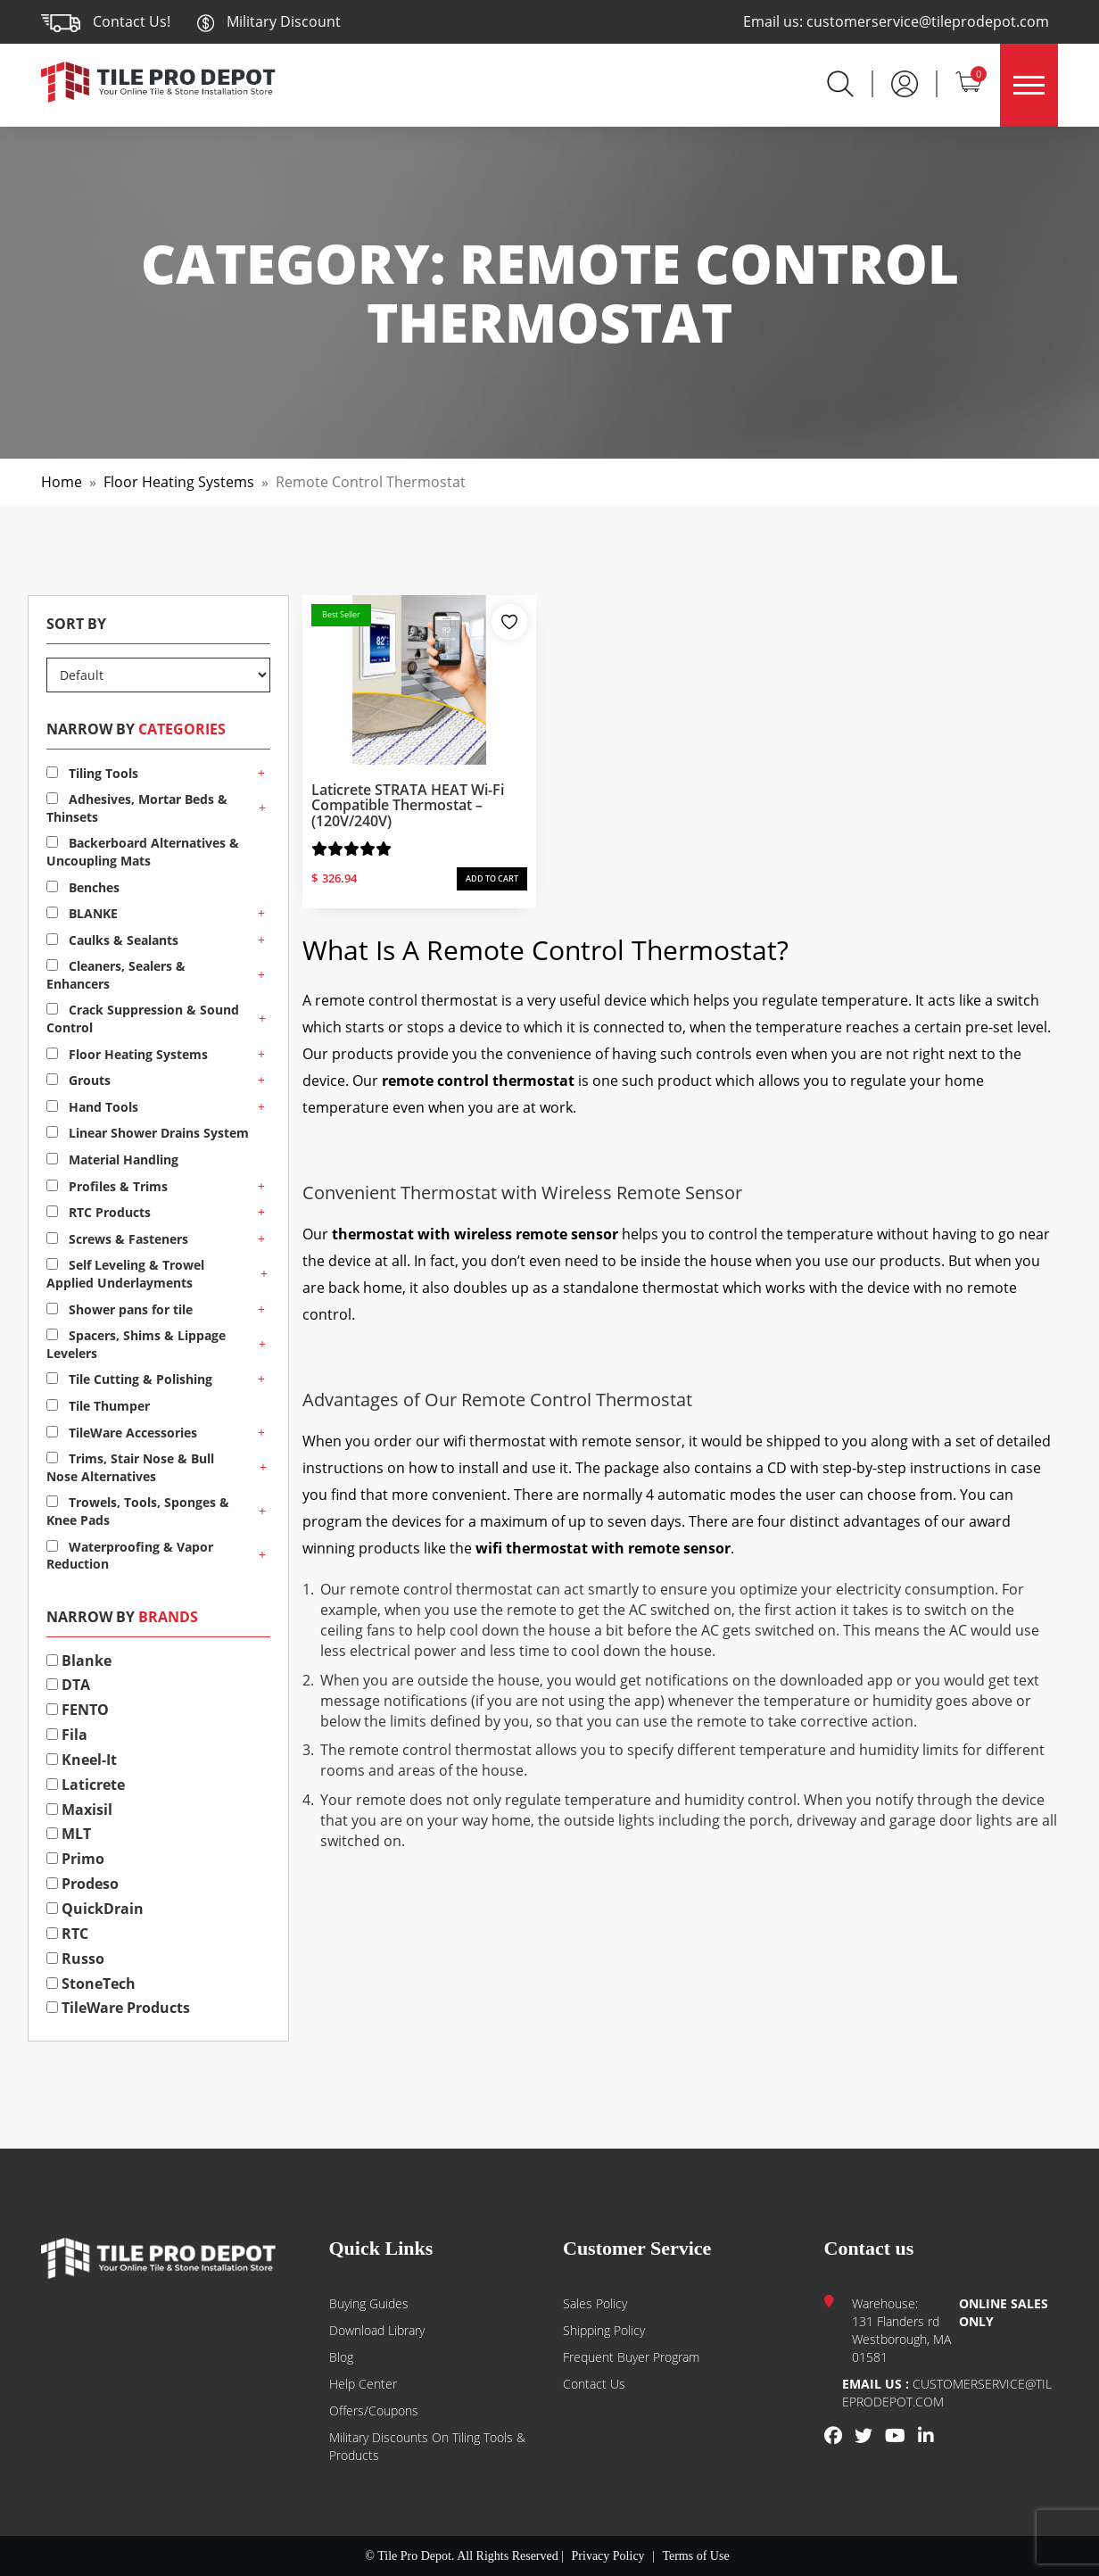 The image size is (1099, 2576). What do you see at coordinates (407, 805) in the screenshot?
I see `Laticrete STRATA HEAT Wi-Fi Compatible Thermostat – (120V/240V)` at bounding box center [407, 805].